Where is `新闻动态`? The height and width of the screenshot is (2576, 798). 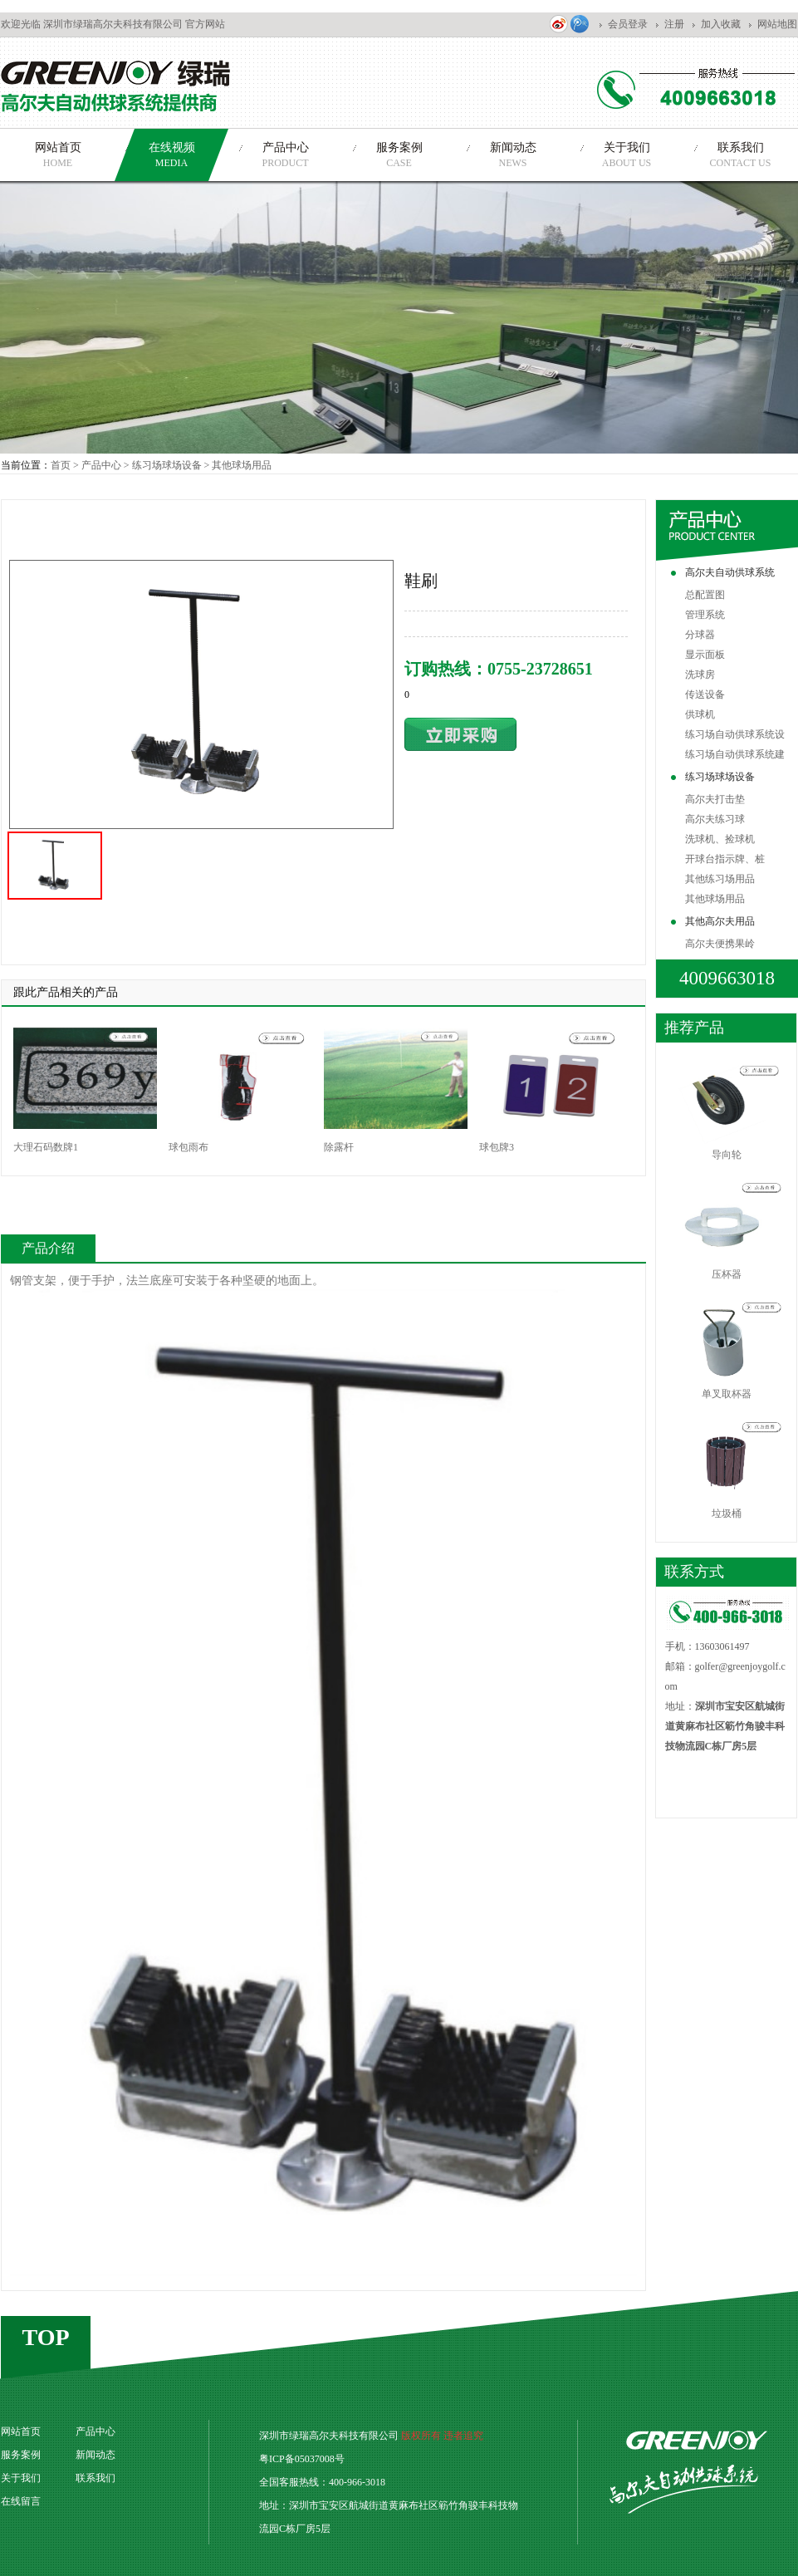
新闻动态 is located at coordinates (95, 2455).